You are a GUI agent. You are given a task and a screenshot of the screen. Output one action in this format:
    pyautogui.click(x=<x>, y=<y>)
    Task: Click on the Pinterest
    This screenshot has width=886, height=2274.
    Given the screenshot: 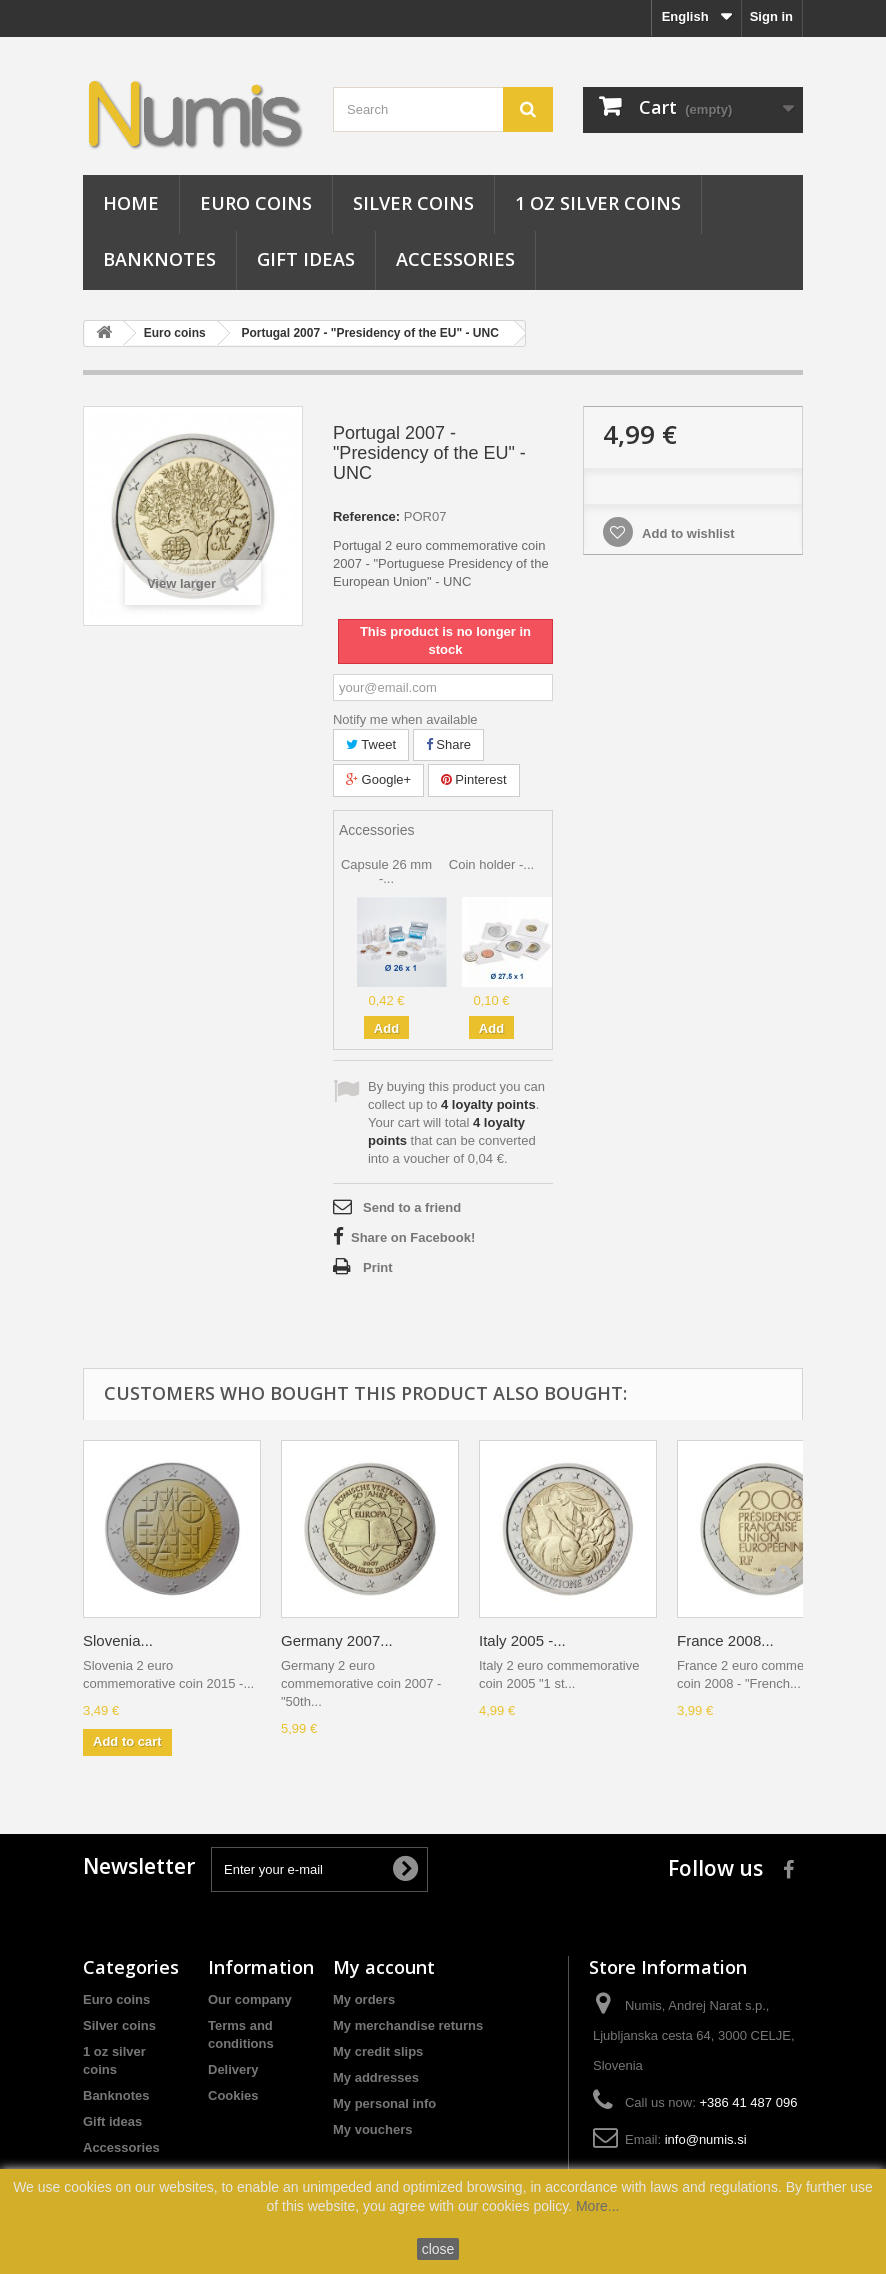 What is the action you would take?
    pyautogui.click(x=474, y=779)
    